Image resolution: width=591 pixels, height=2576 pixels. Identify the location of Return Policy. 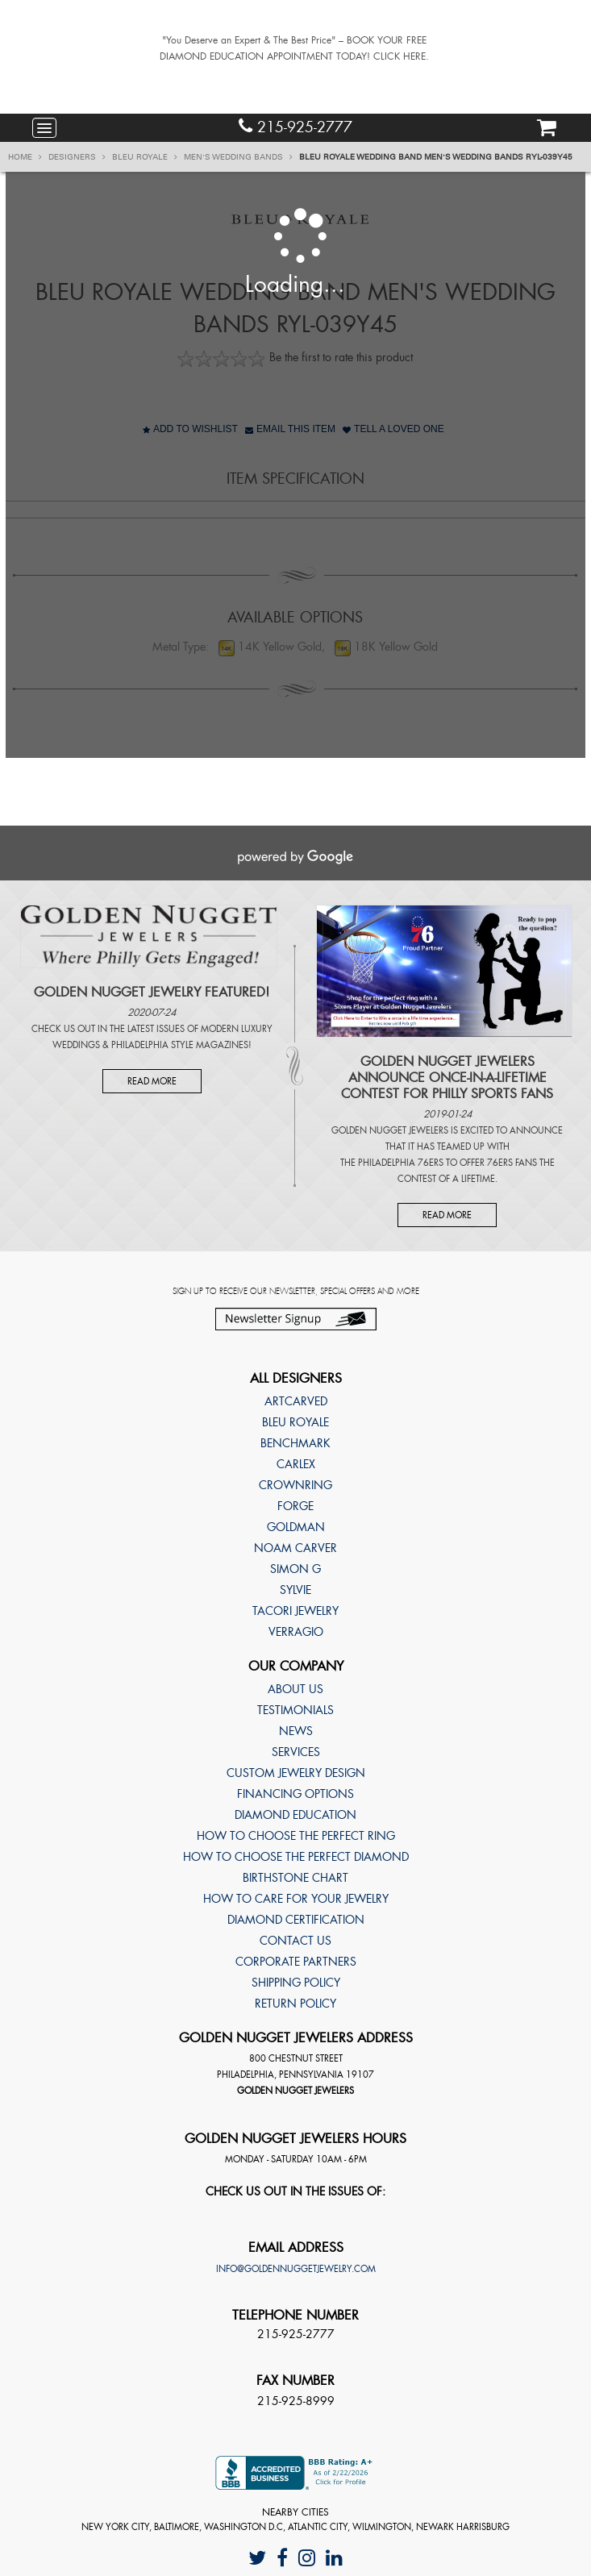
(295, 2003).